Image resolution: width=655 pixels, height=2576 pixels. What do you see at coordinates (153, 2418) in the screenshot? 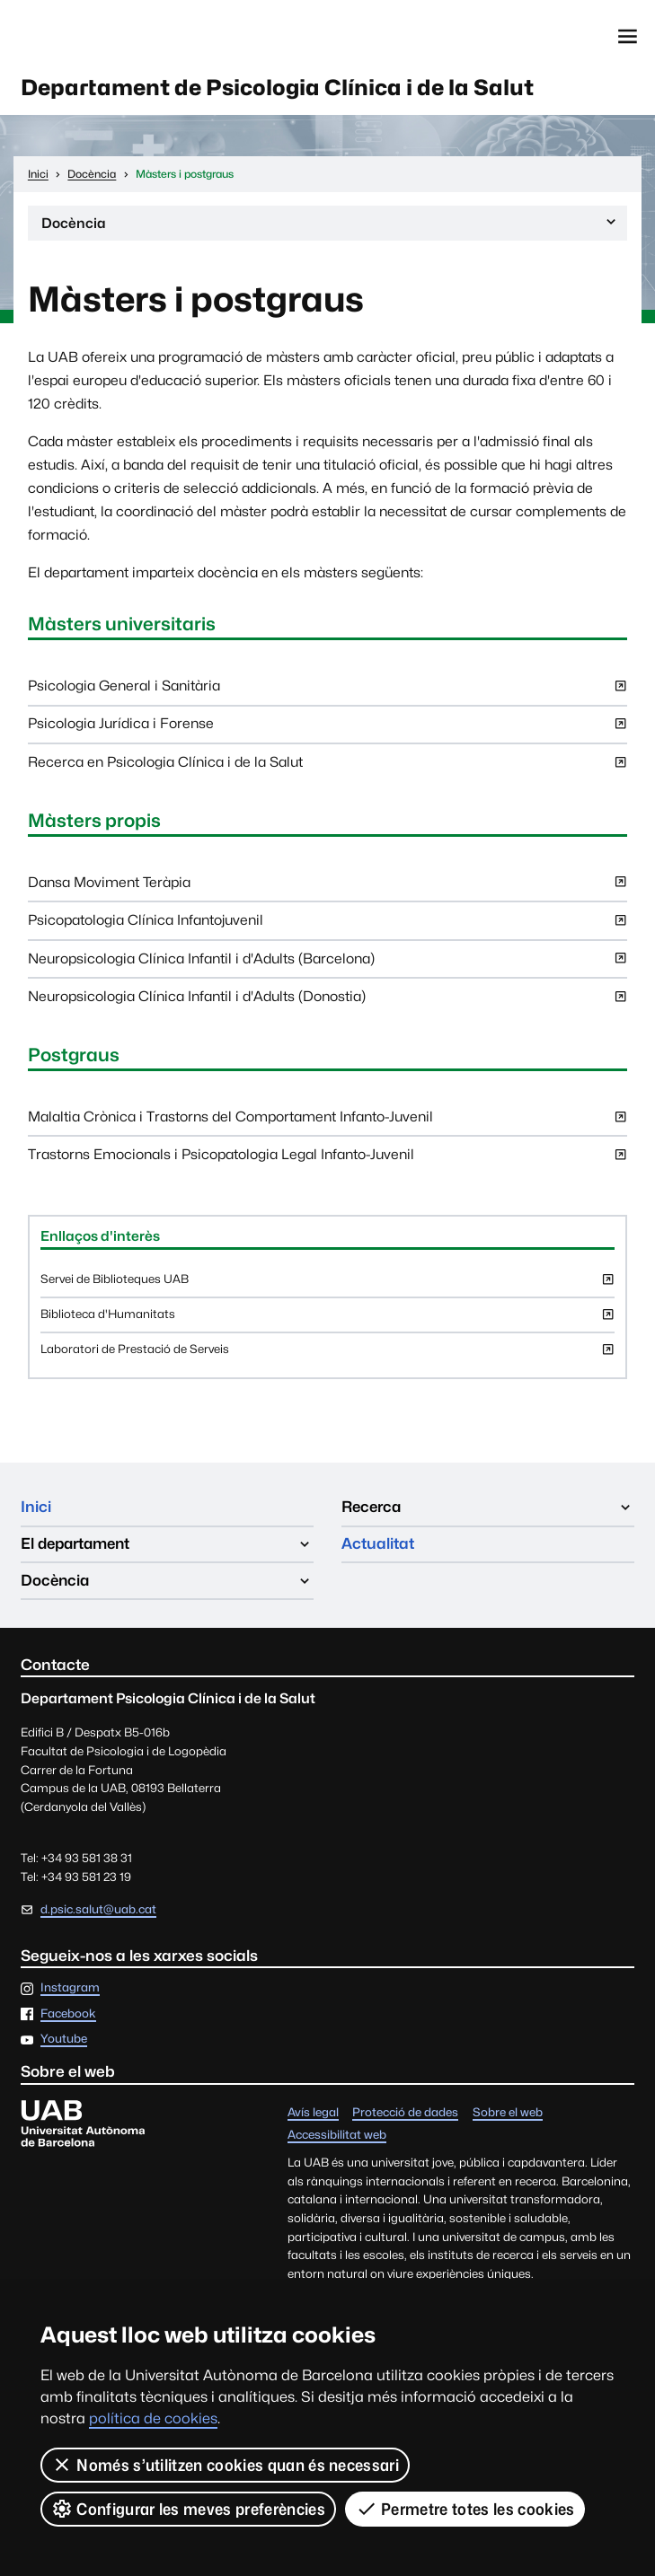
I see `política de cookies` at bounding box center [153, 2418].